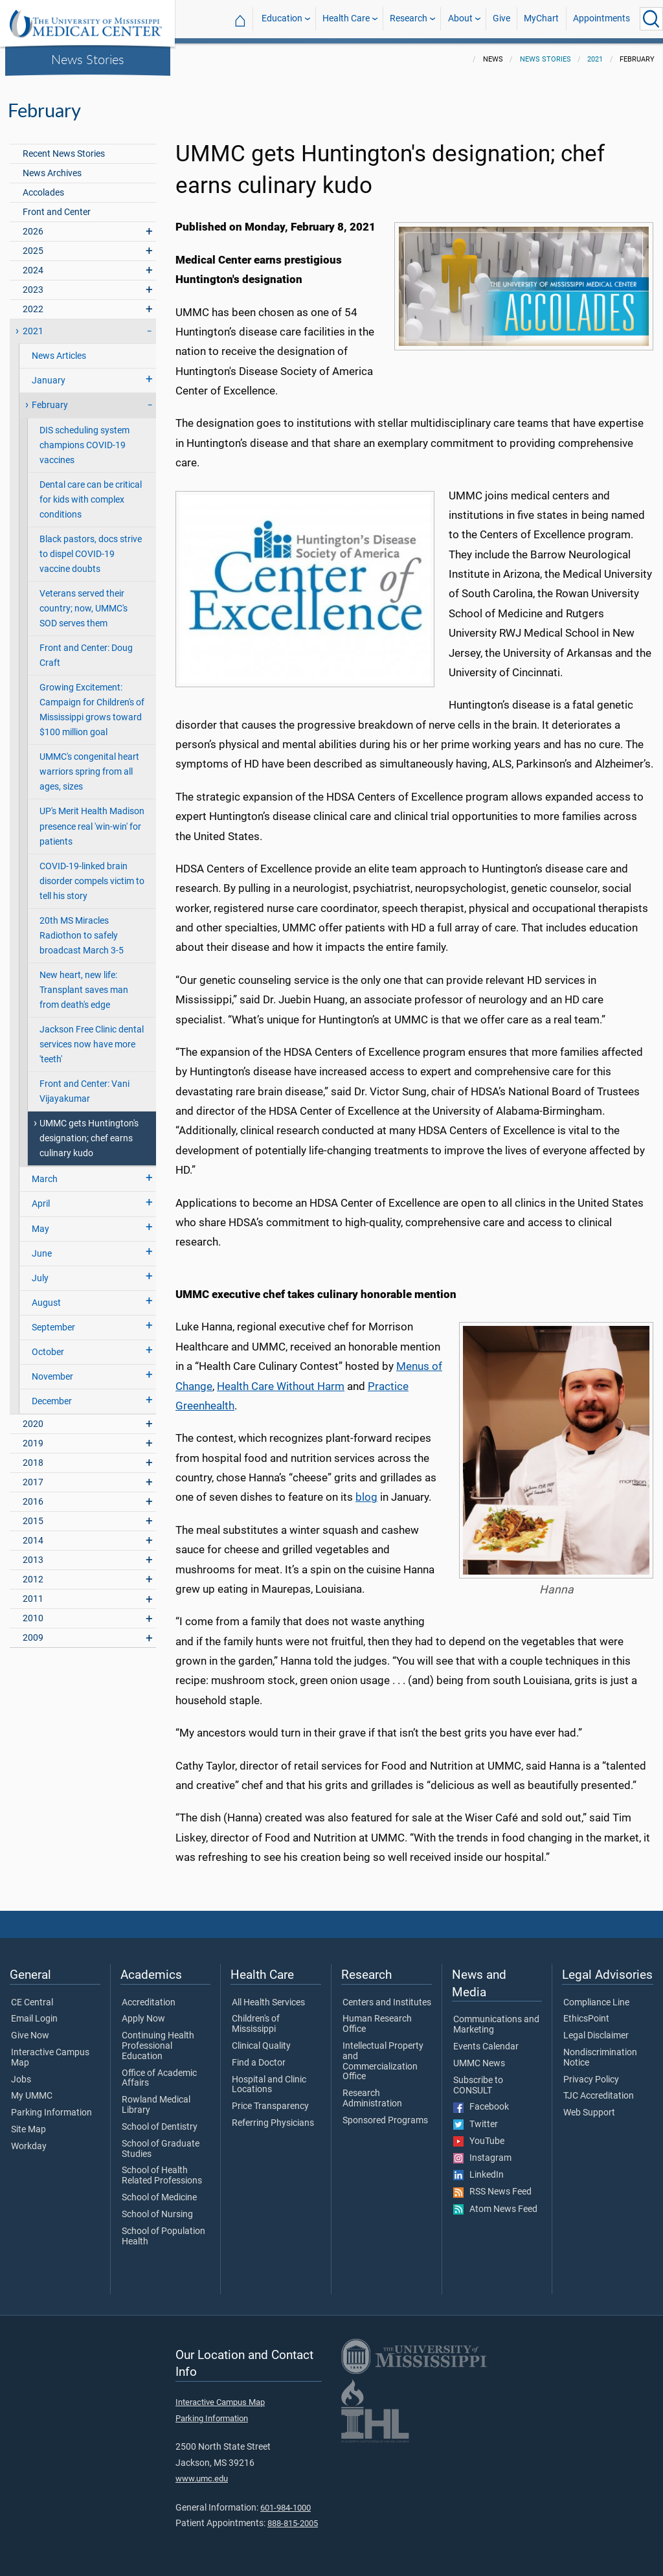 This screenshot has height=2576, width=663. I want to click on School of Population Health, so click(163, 2236).